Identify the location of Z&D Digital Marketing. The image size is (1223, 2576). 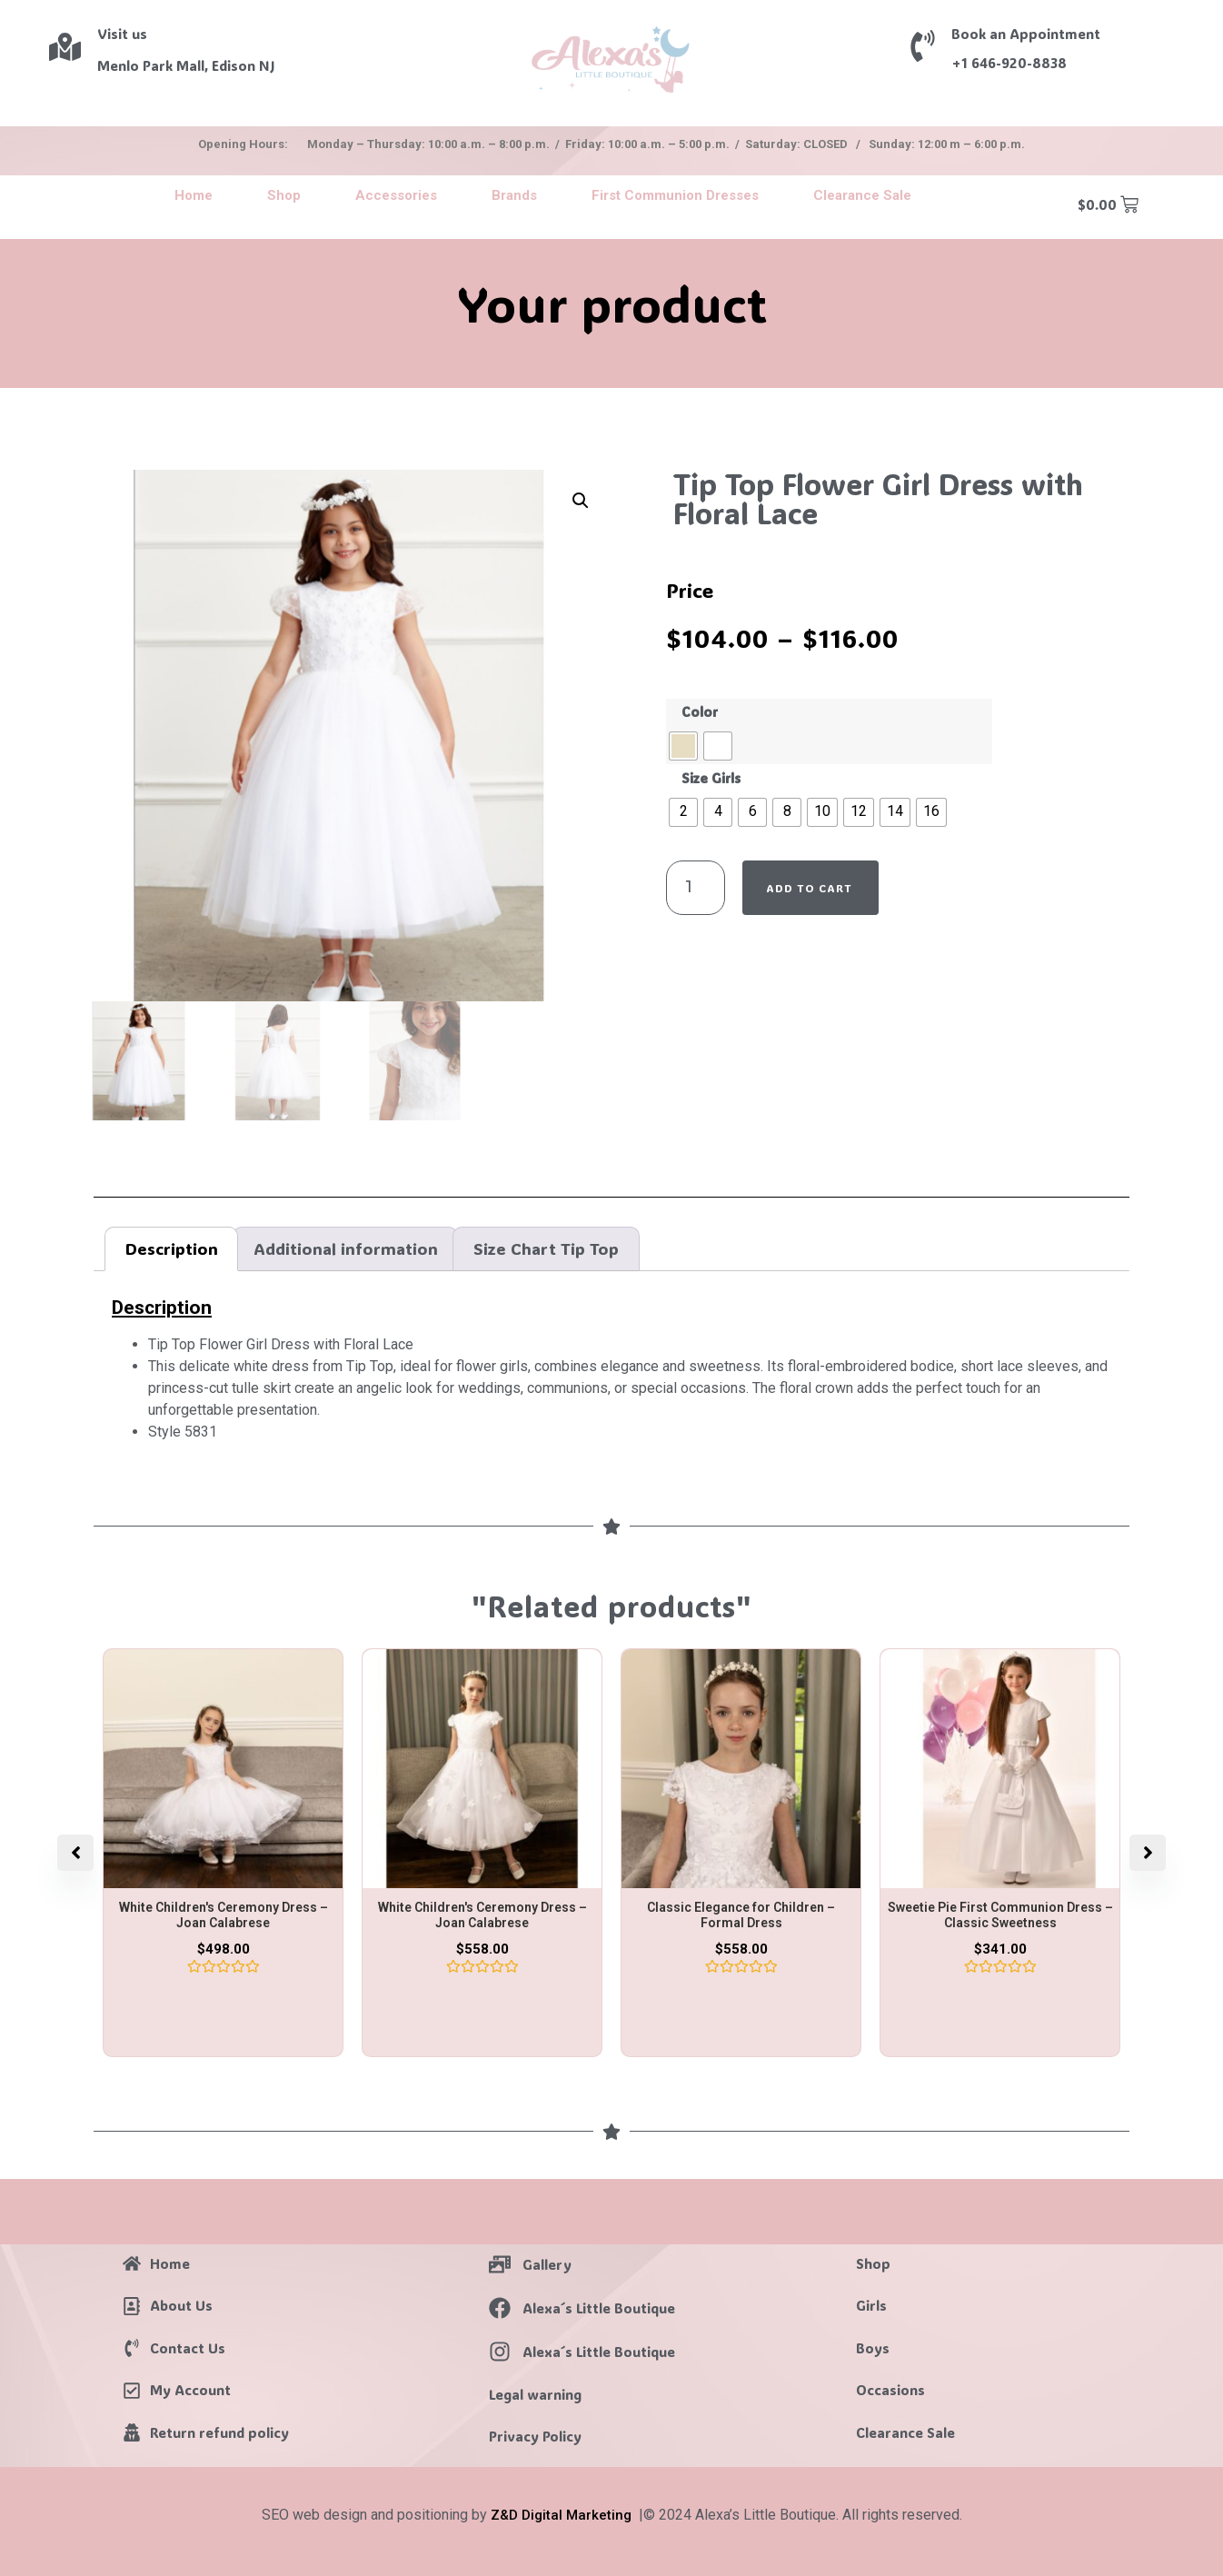
(561, 2515).